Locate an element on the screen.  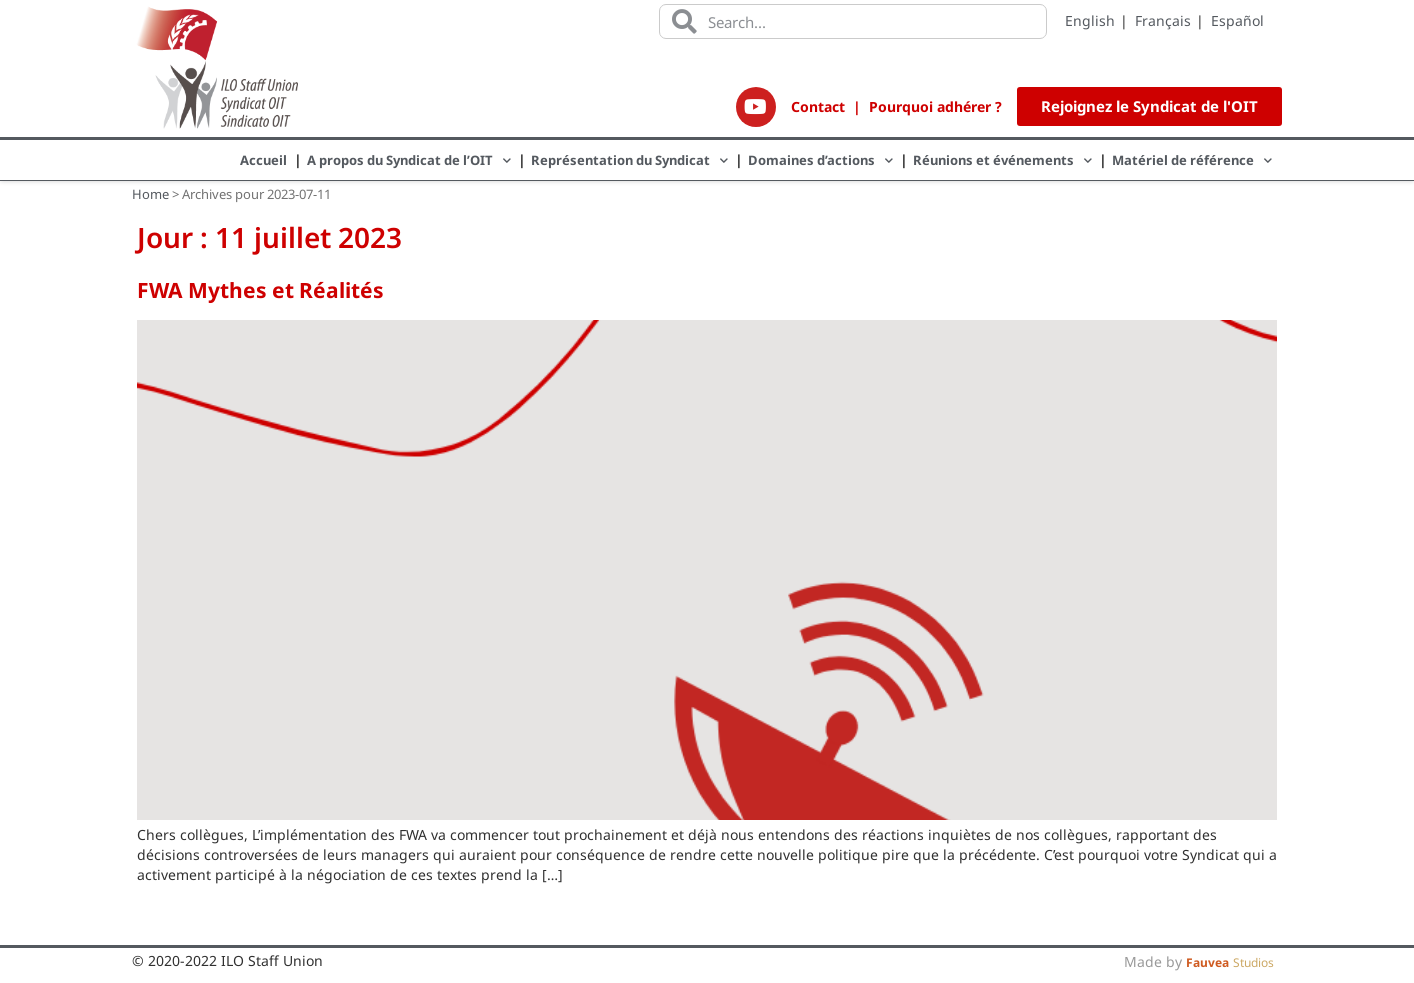
Accueil is located at coordinates (263, 160).